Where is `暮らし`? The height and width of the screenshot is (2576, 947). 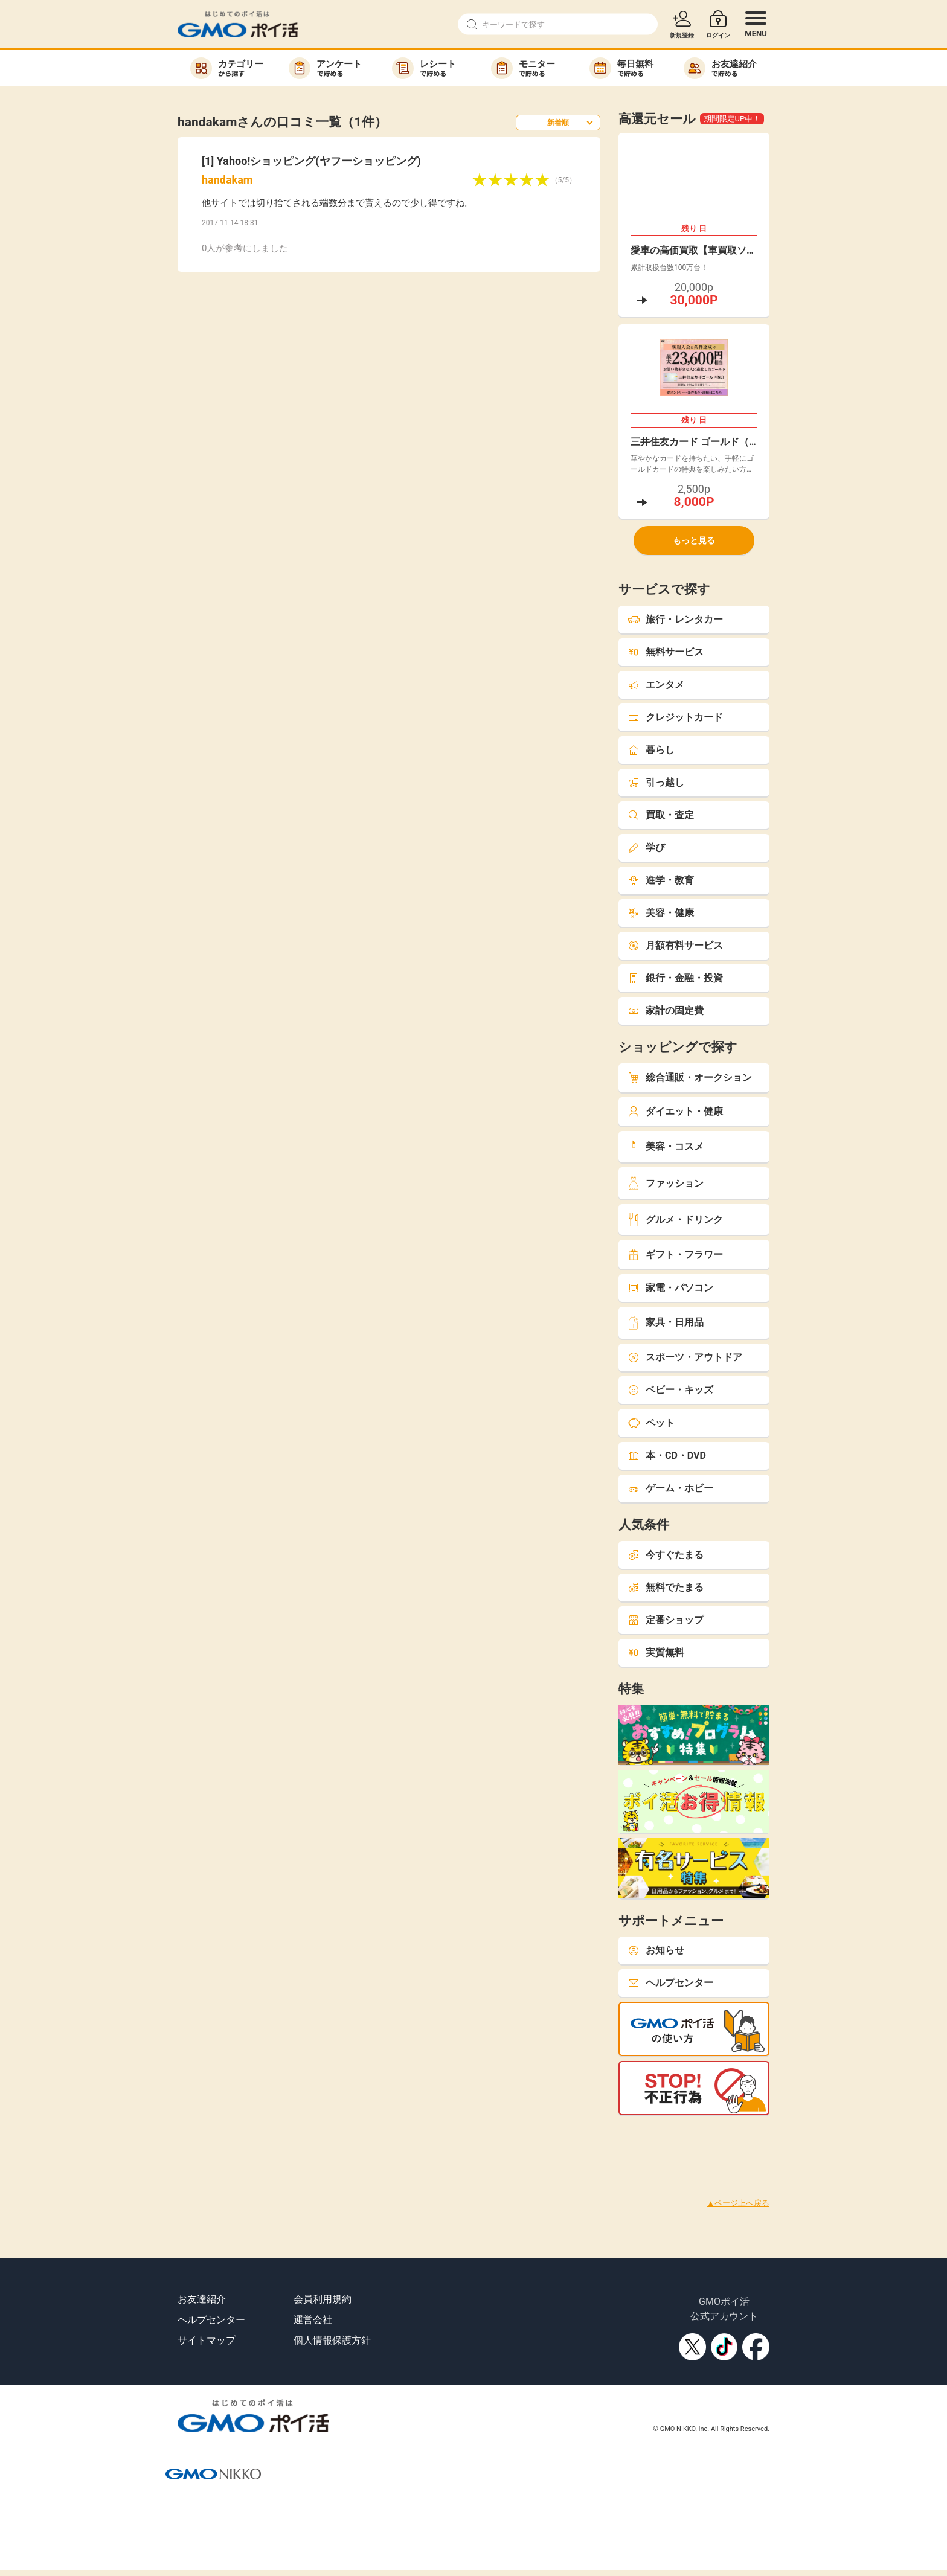
暮らし is located at coordinates (651, 749).